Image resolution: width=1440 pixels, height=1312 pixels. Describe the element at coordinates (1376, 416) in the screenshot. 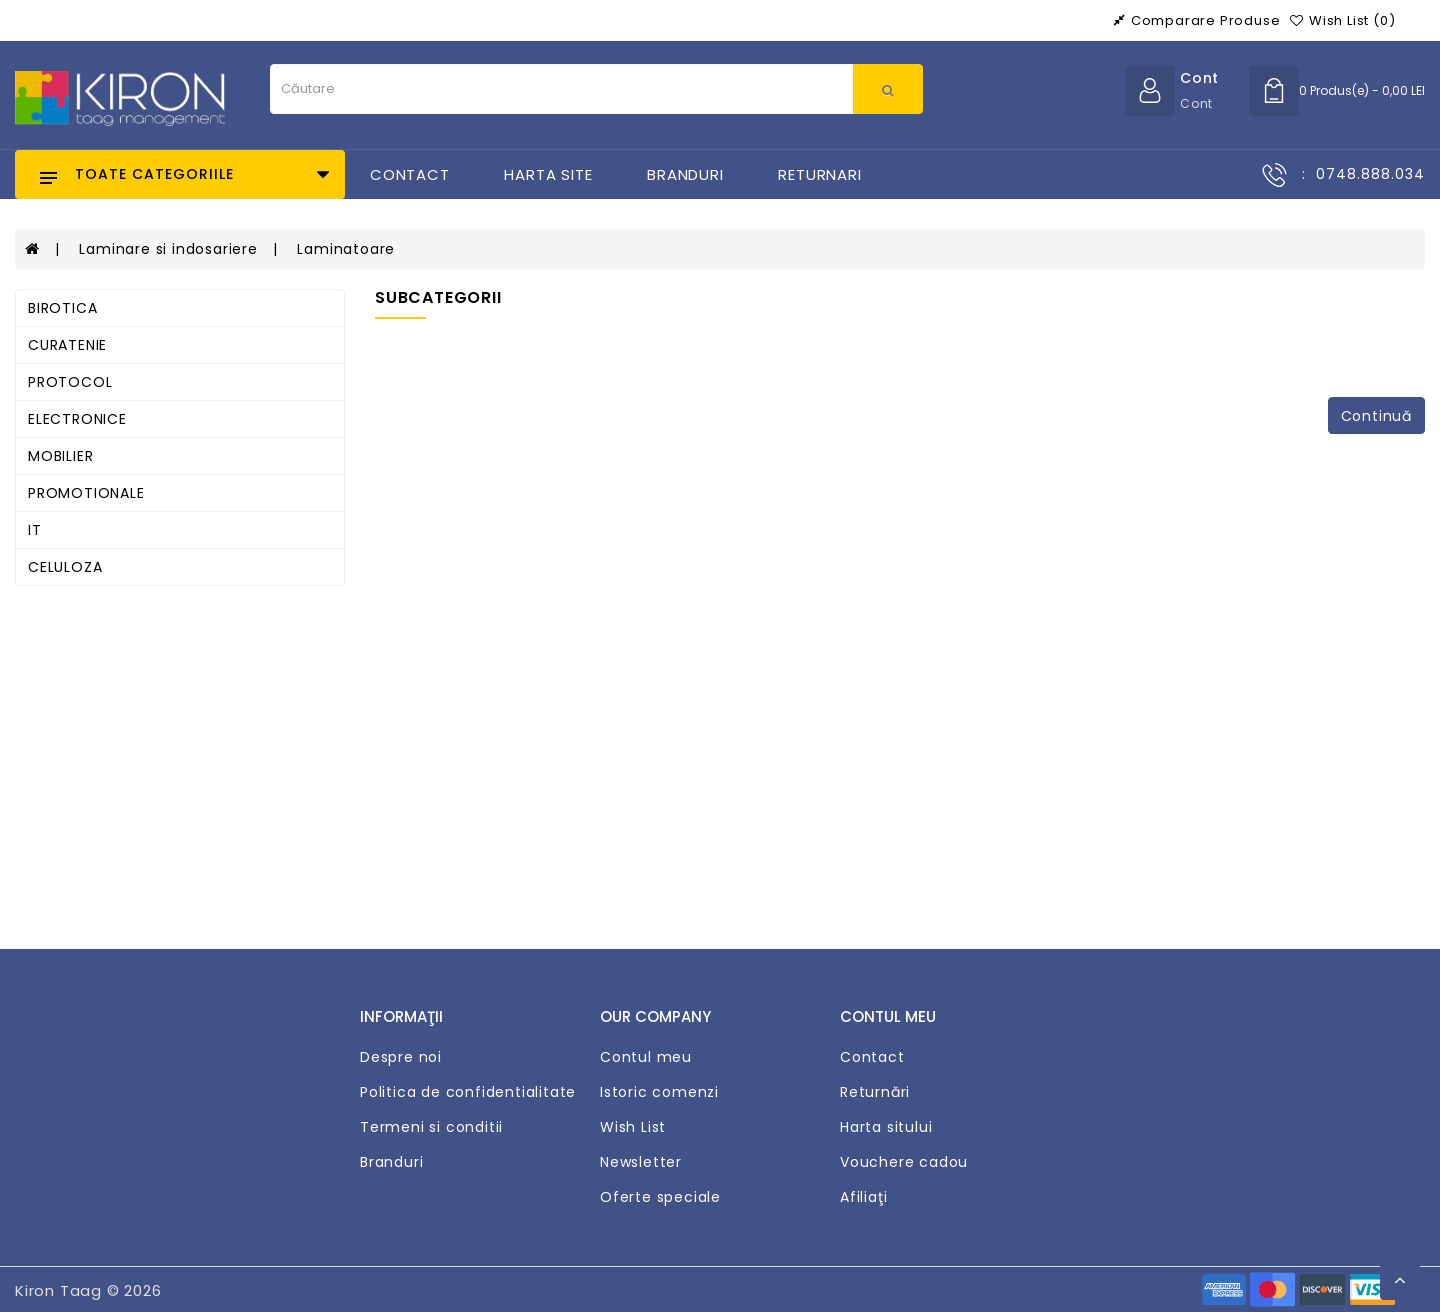

I see `Continuă` at that location.